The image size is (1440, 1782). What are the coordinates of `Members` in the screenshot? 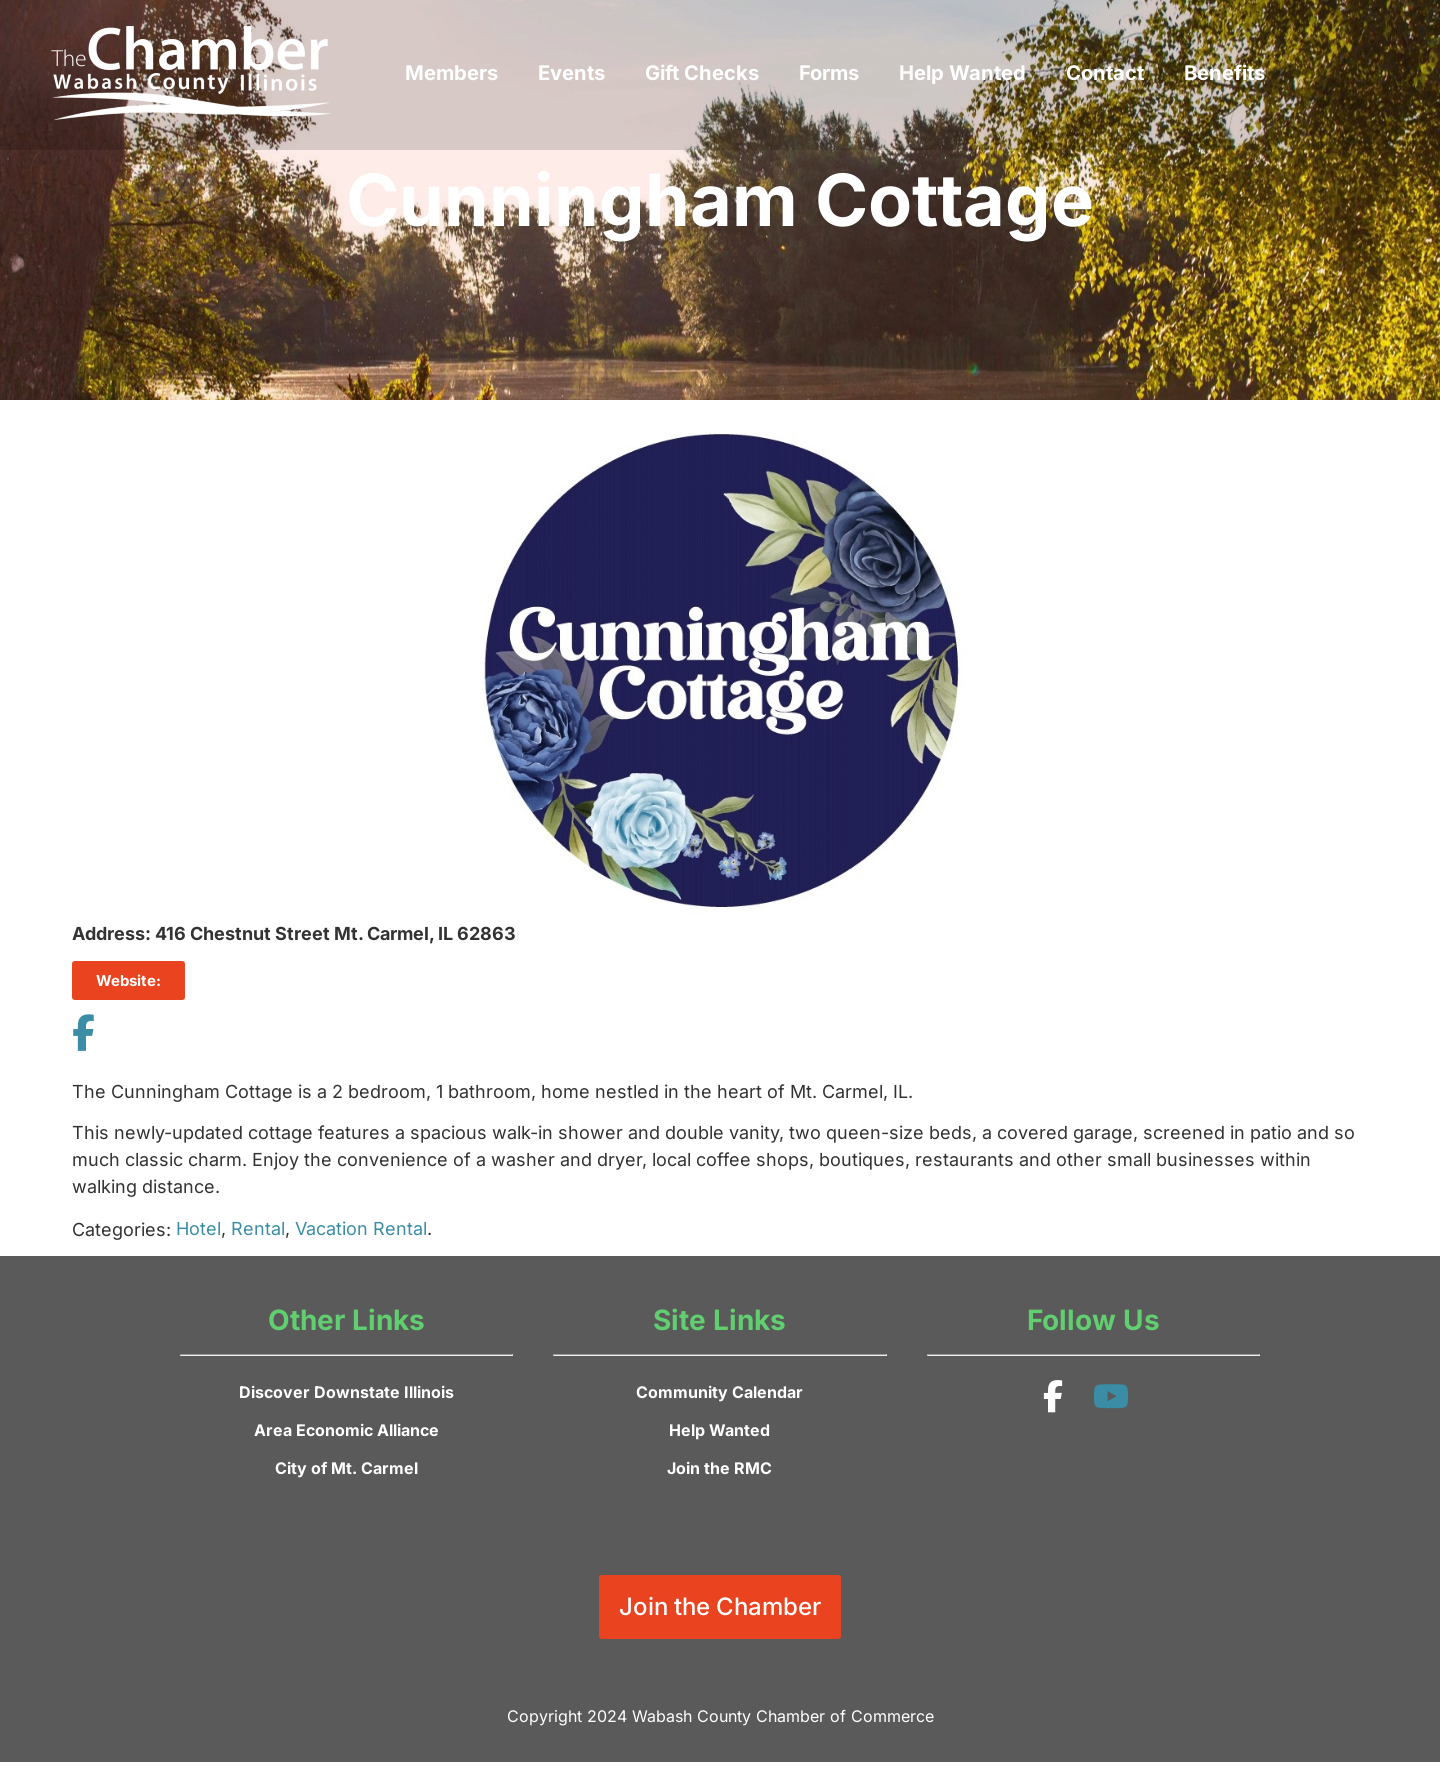 It's located at (451, 72).